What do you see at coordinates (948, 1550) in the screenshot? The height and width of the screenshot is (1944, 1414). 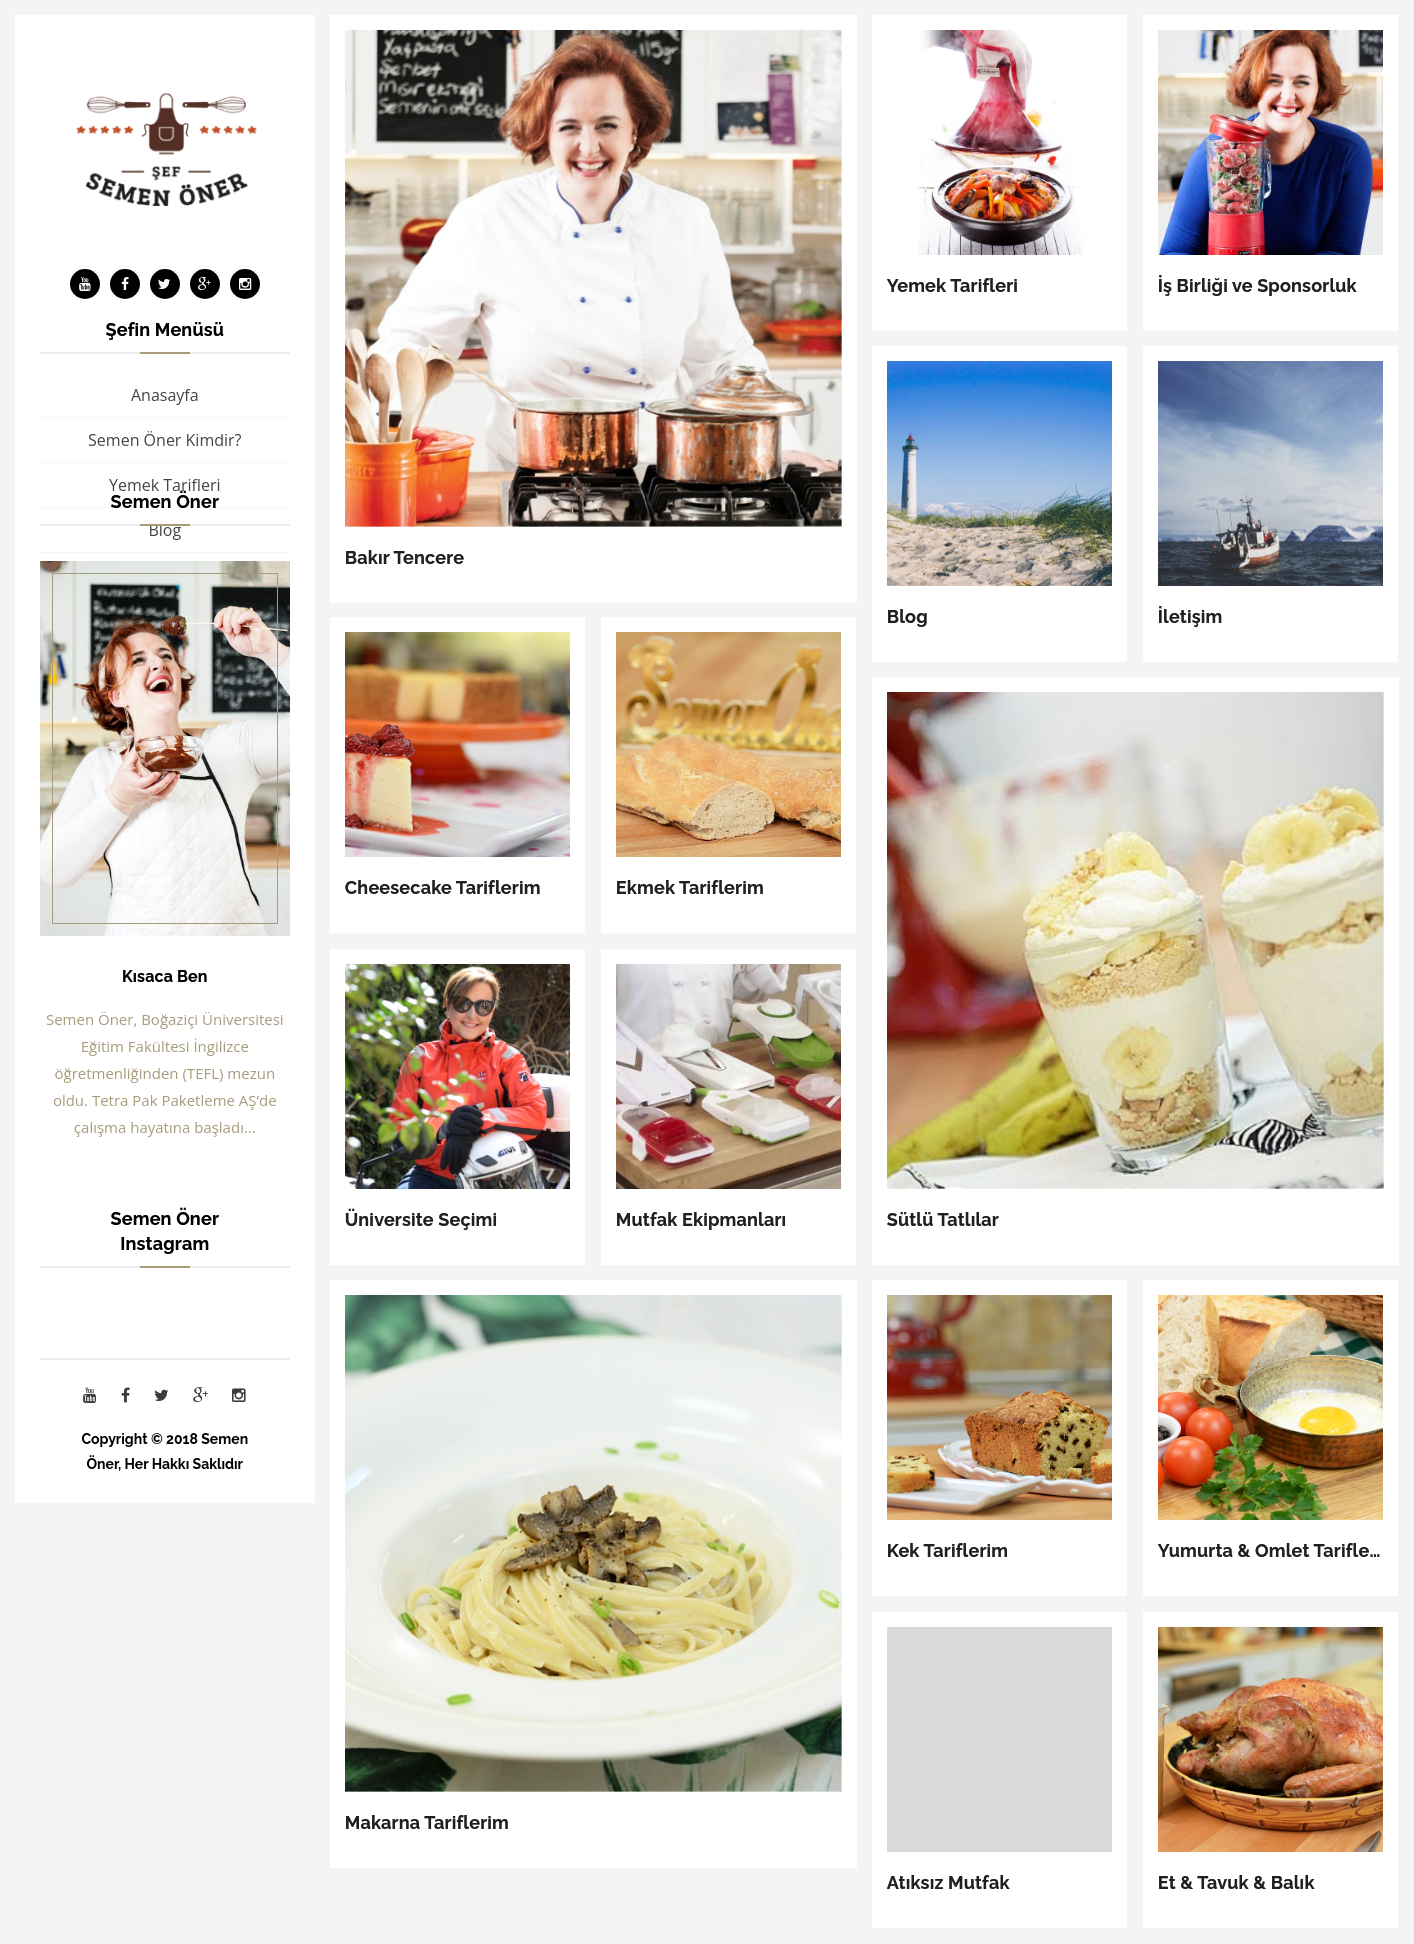 I see `Kek Tariflerim` at bounding box center [948, 1550].